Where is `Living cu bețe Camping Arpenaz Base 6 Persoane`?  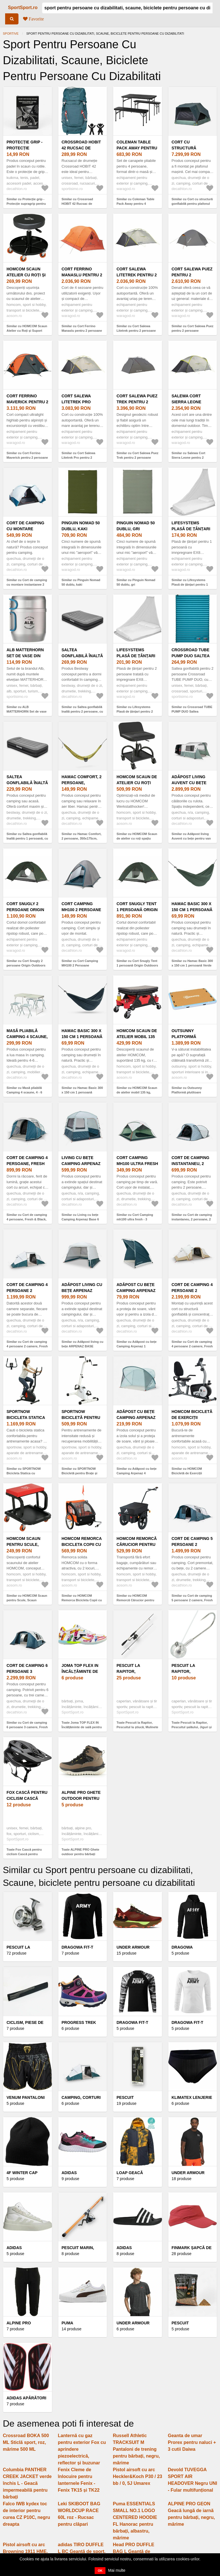 Living cu bețe Camping Arpenaz Base 6 Persoane is located at coordinates (81, 1163).